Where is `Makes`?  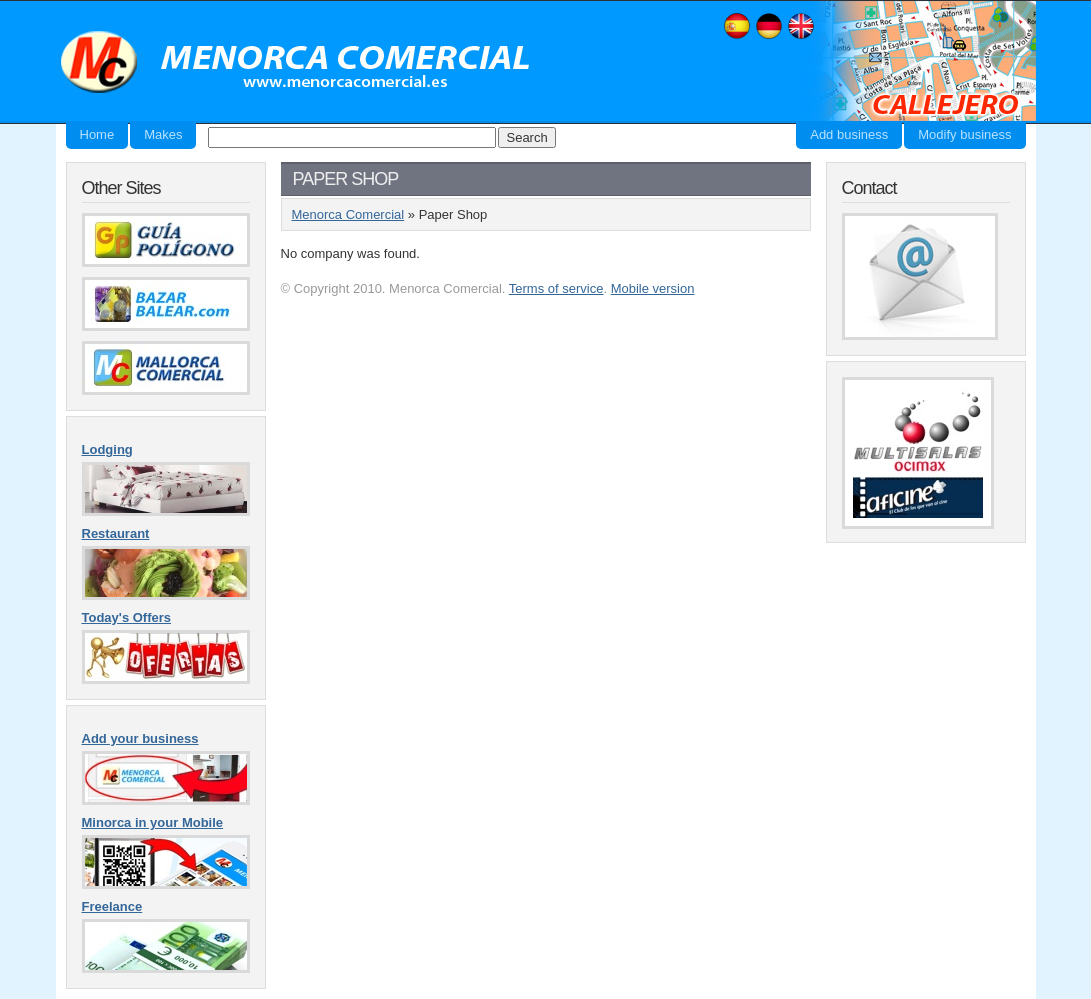
Makes is located at coordinates (163, 134).